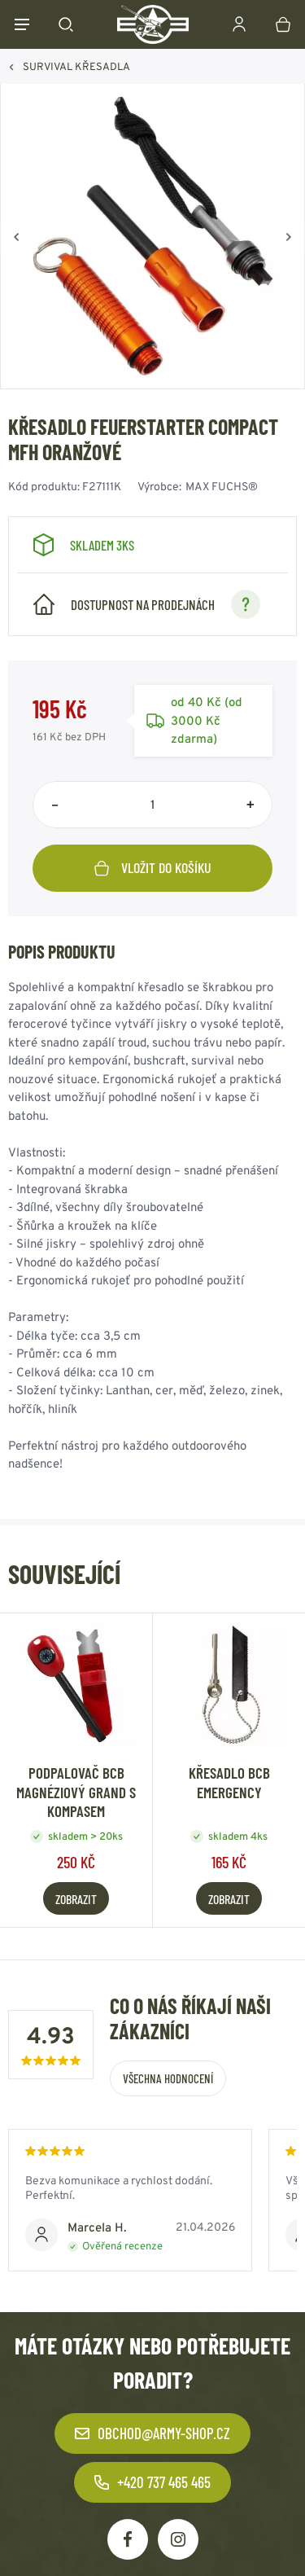 The width and height of the screenshot is (305, 2576). Describe the element at coordinates (16, 237) in the screenshot. I see `[Zpět]` at that location.